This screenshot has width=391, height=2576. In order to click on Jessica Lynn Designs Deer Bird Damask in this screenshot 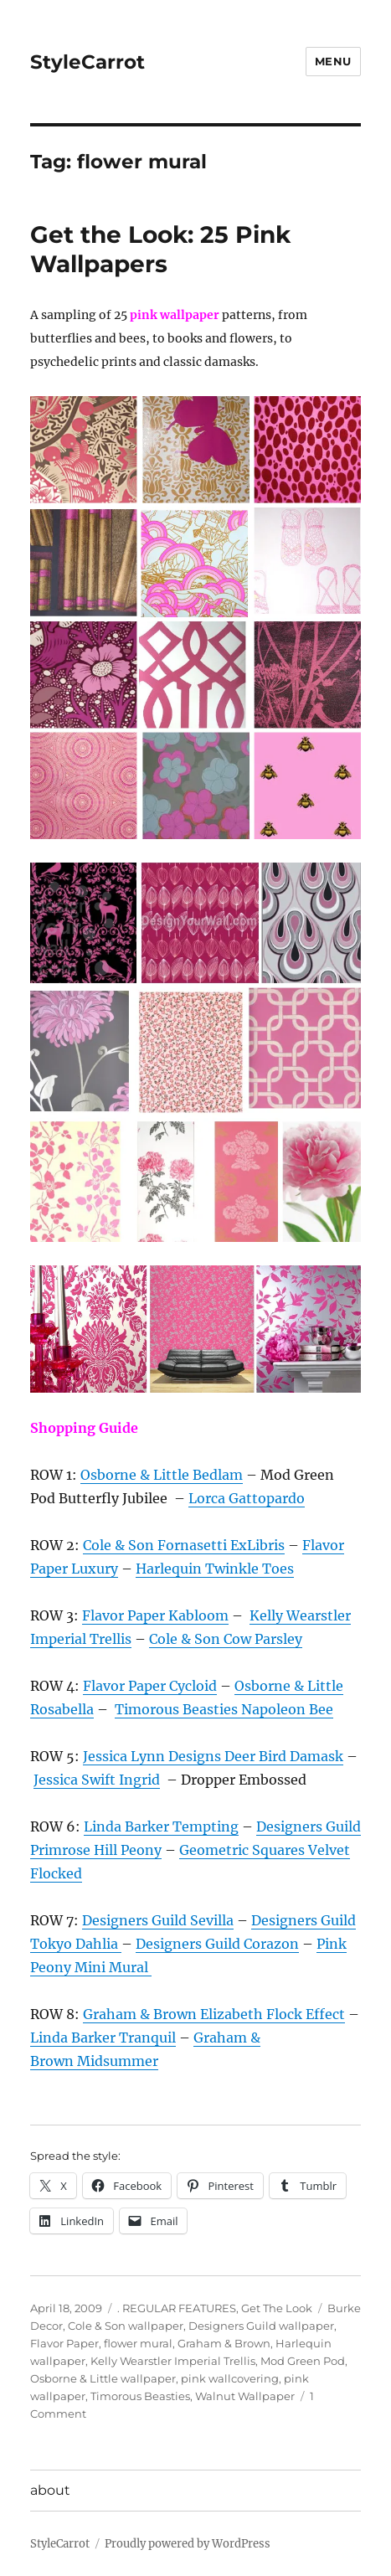, I will do `click(213, 1756)`.